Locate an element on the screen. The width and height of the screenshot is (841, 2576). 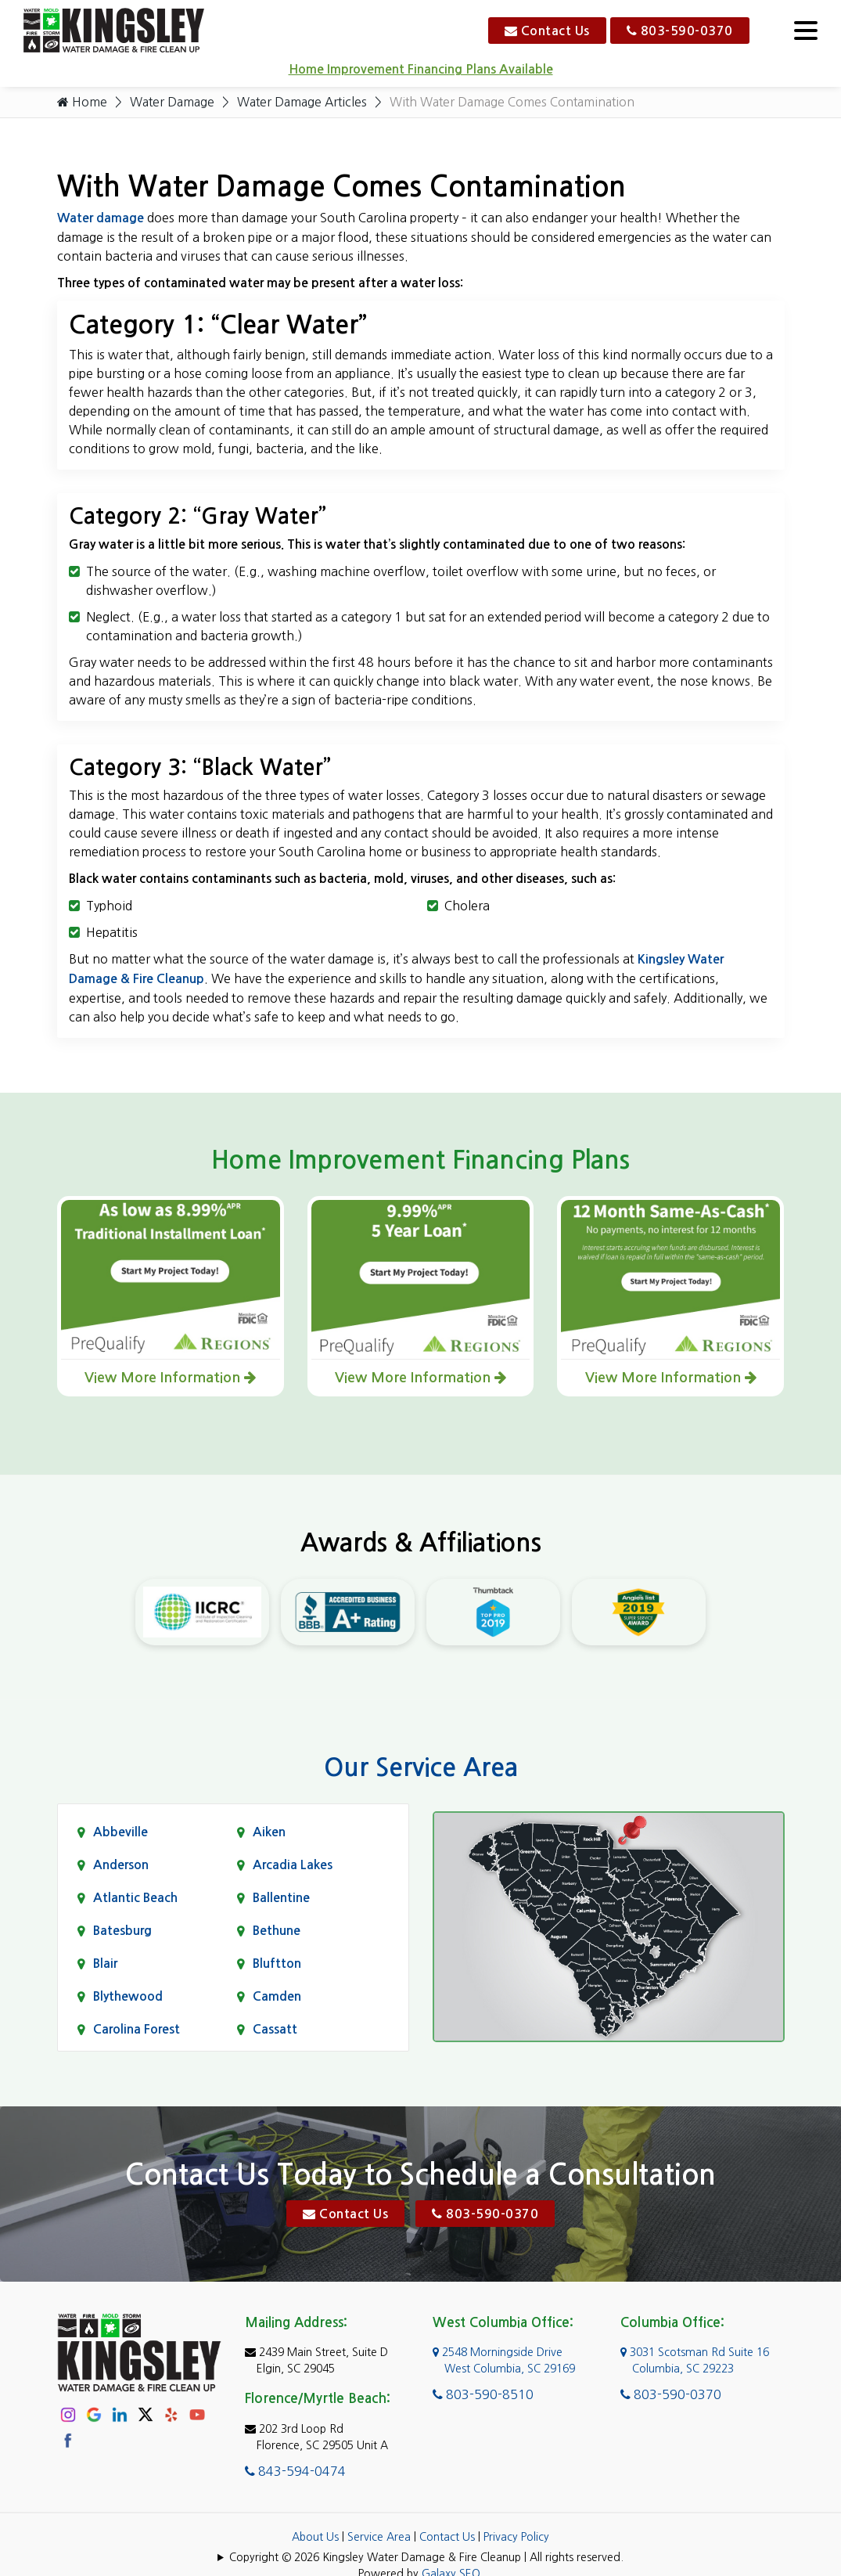
Aiken is located at coordinates (269, 1833).